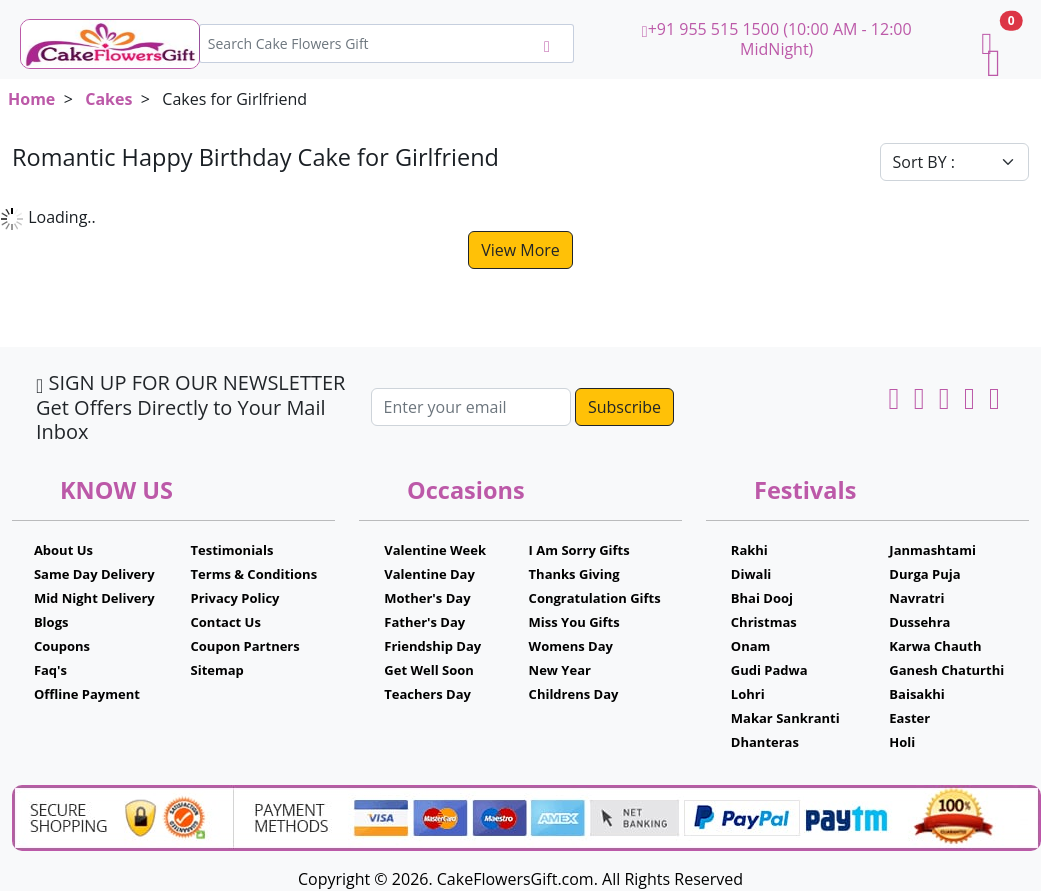 Image resolution: width=1041 pixels, height=891 pixels. Describe the element at coordinates (94, 598) in the screenshot. I see `Mid Night Delivery` at that location.